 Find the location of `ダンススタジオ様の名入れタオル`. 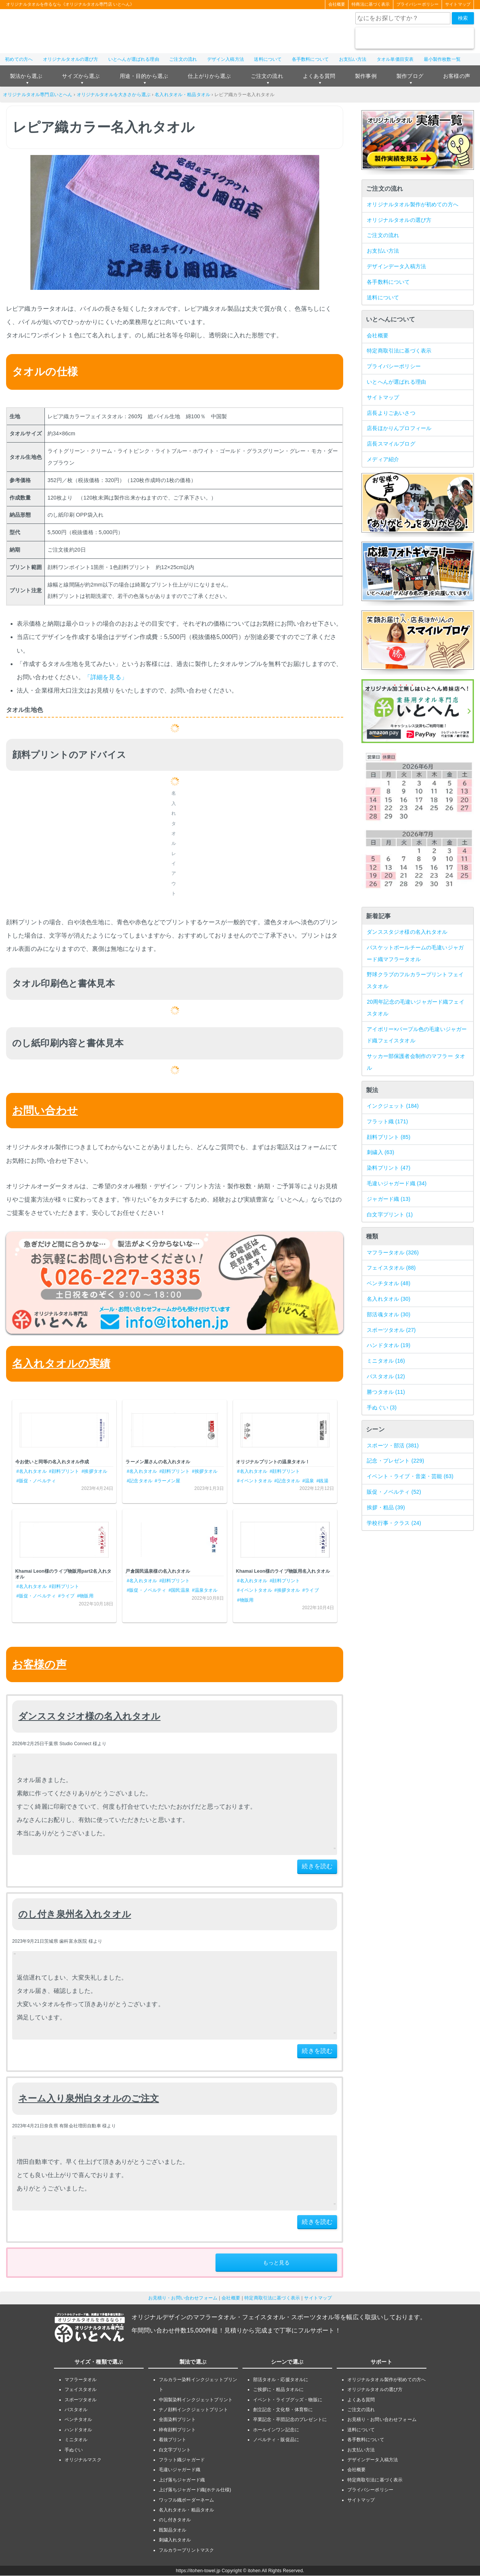

ダンススタジオ様の名入れタオル is located at coordinates (89, 1716).